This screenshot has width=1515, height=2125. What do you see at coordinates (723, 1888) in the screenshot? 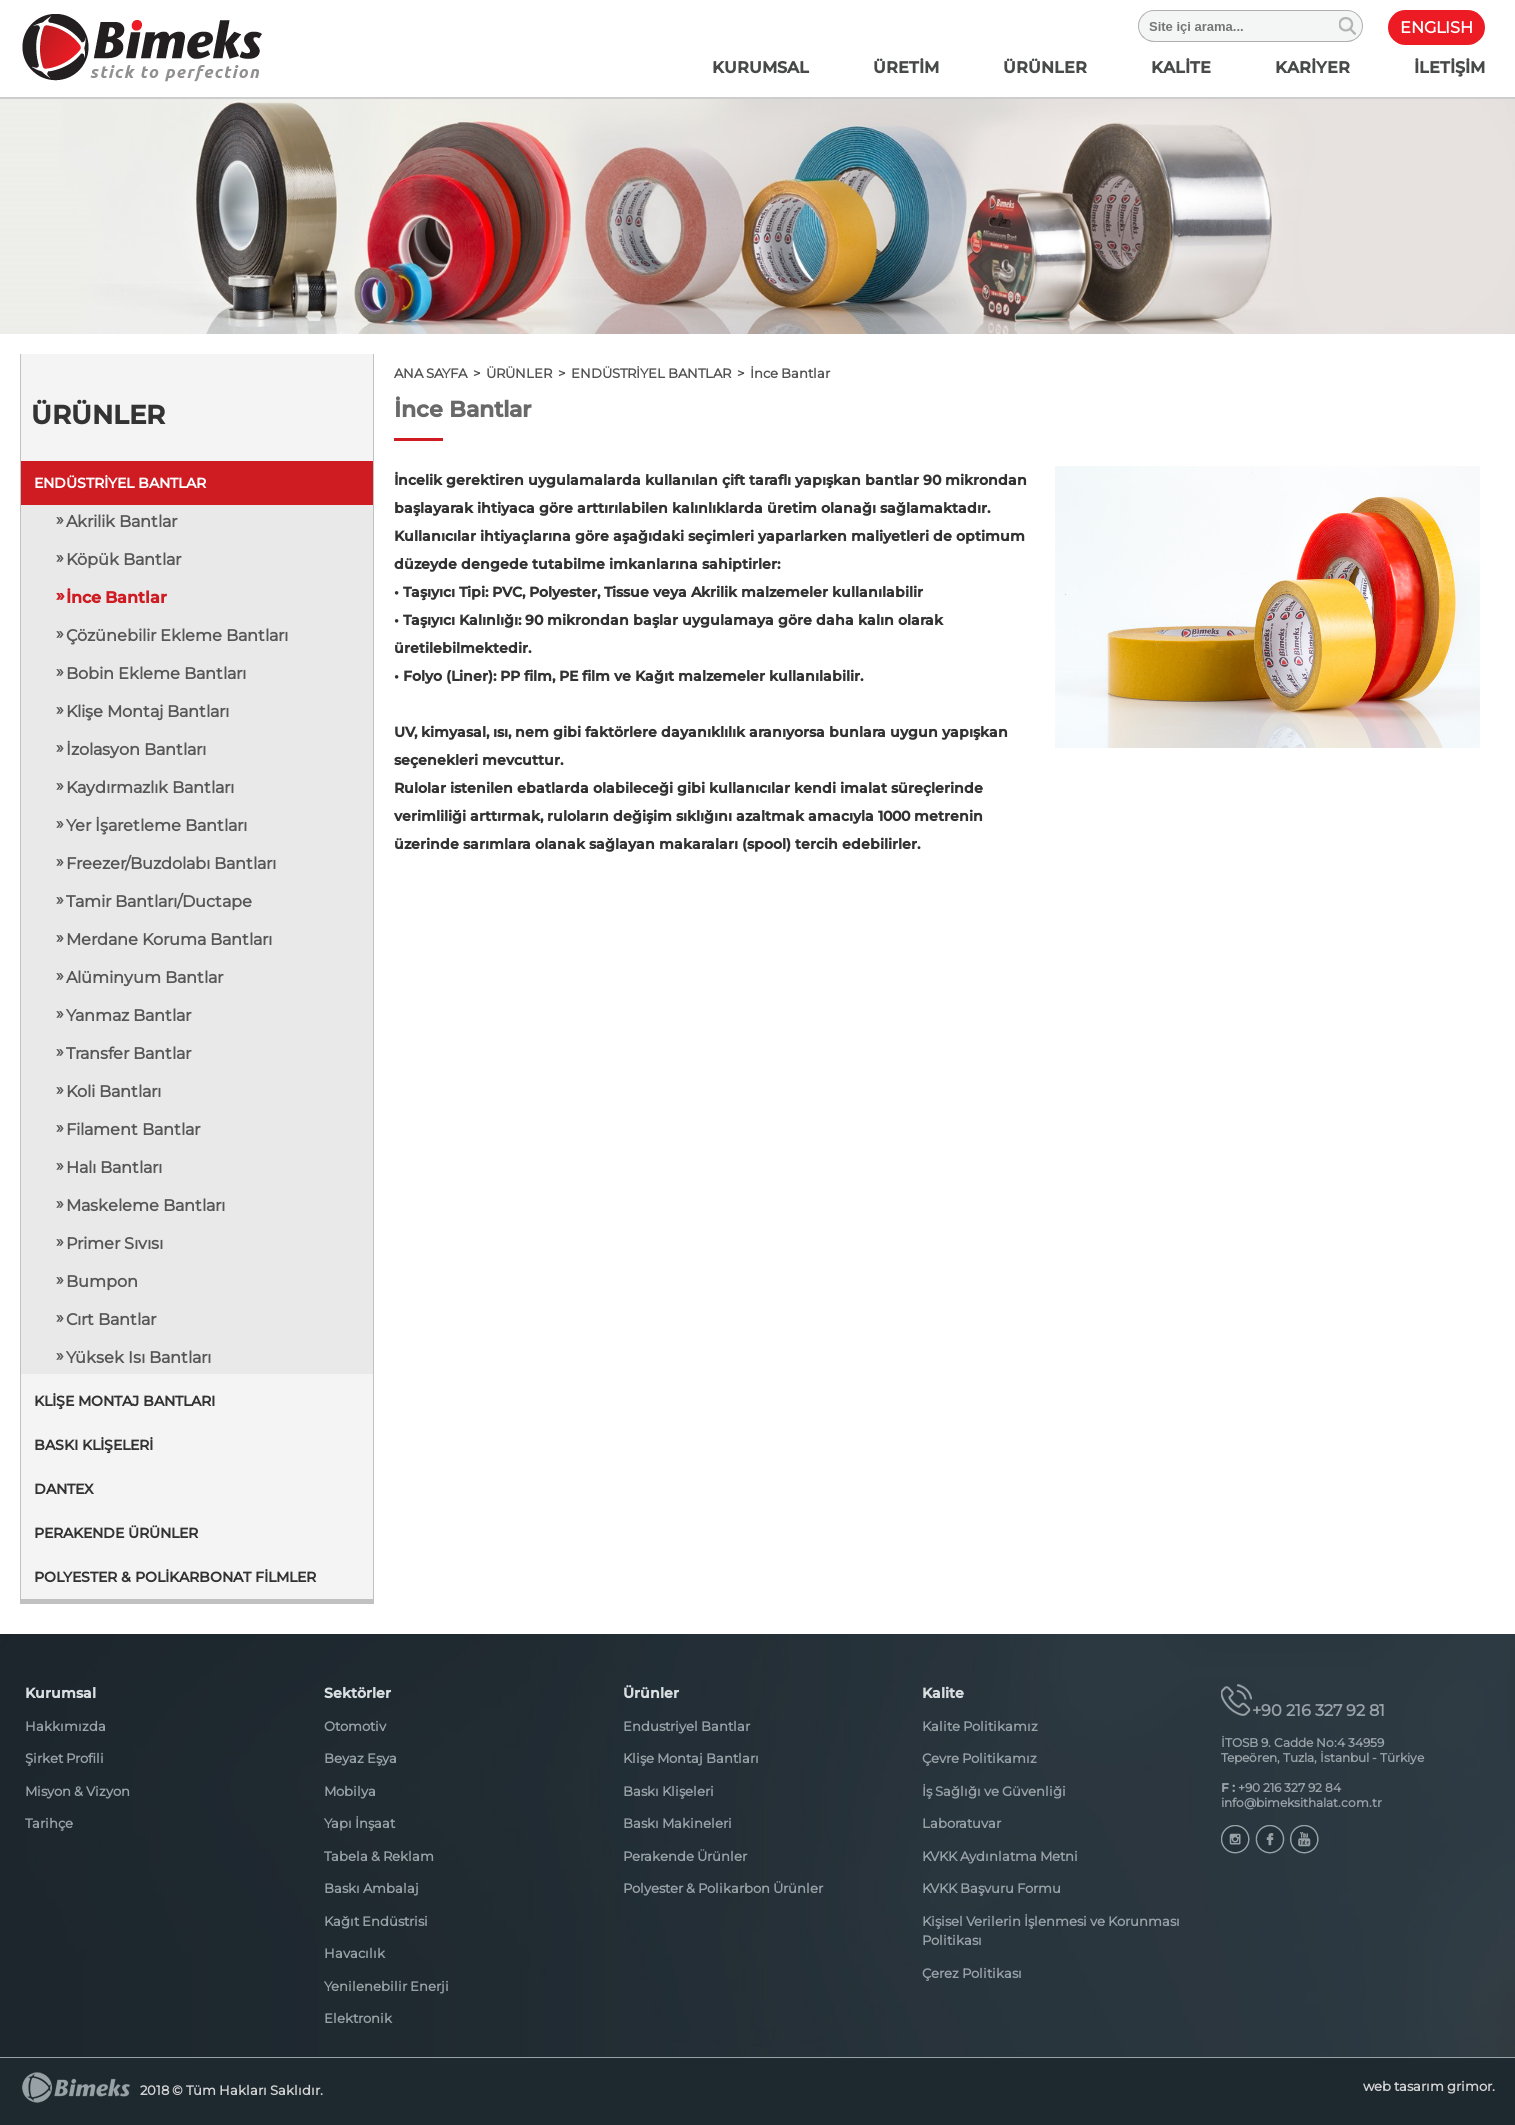
I see `Polyester & Polikarbon Ürünler` at bounding box center [723, 1888].